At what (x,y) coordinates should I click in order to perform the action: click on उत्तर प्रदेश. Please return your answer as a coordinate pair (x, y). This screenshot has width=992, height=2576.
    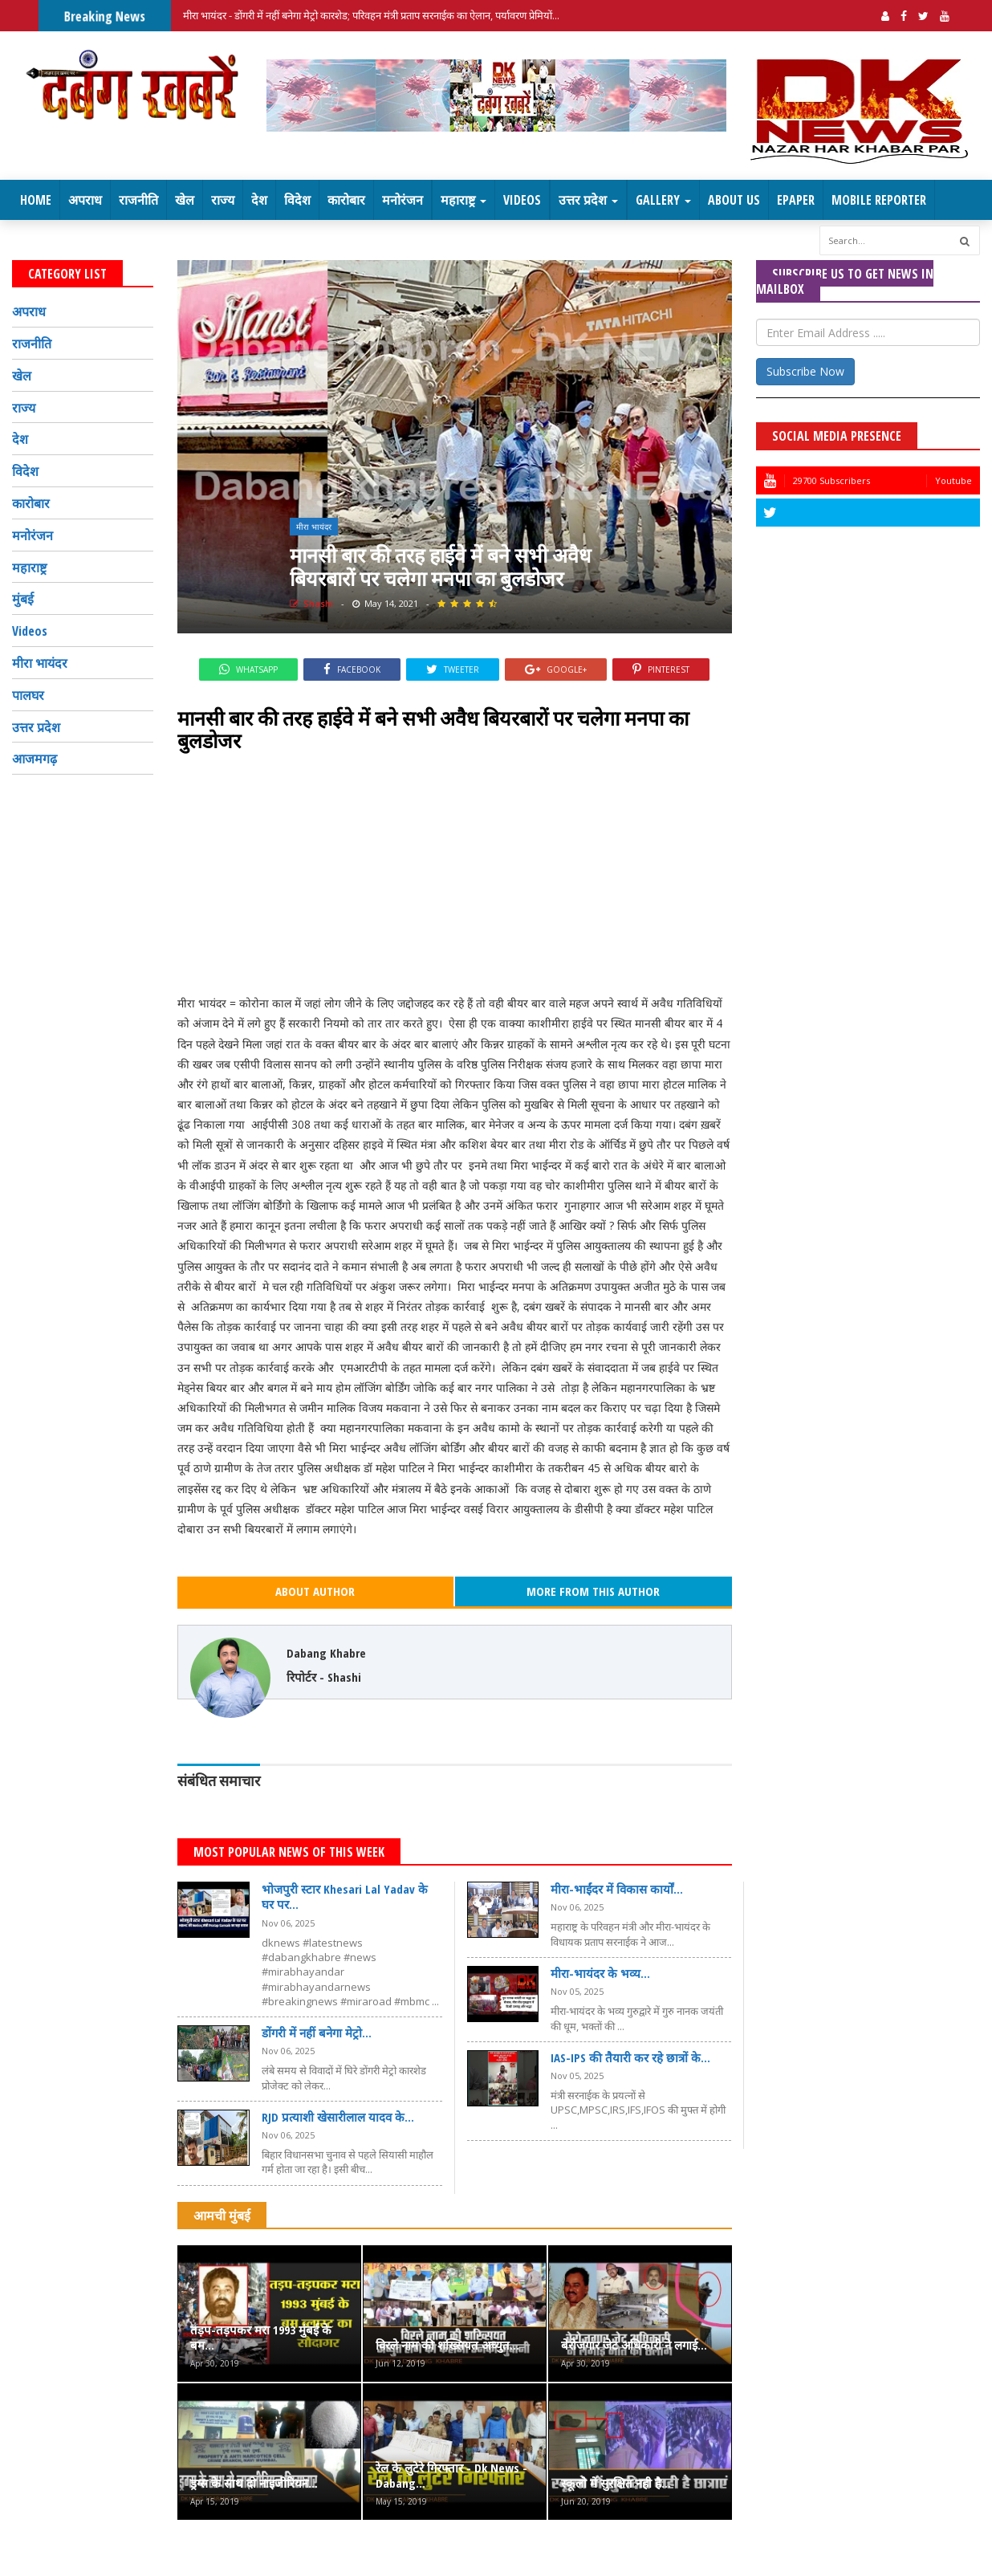
    Looking at the image, I should click on (588, 200).